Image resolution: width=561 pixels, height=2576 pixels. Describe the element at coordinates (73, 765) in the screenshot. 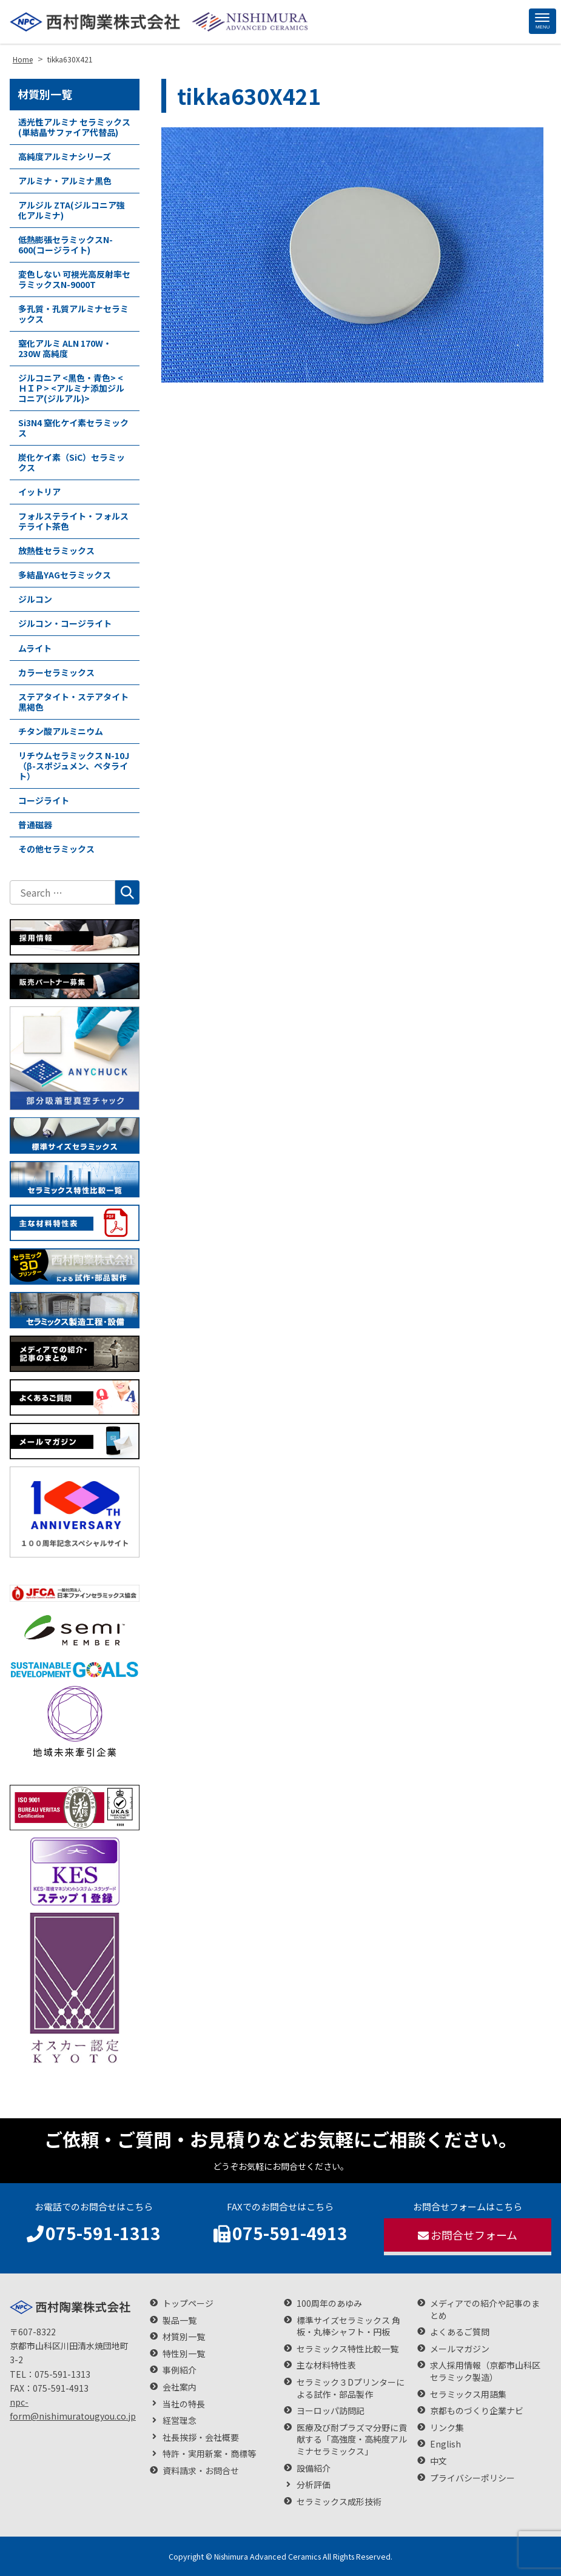

I see `リチウムセラミックス N-10J（β-スポジュメン、ペタライト）` at that location.